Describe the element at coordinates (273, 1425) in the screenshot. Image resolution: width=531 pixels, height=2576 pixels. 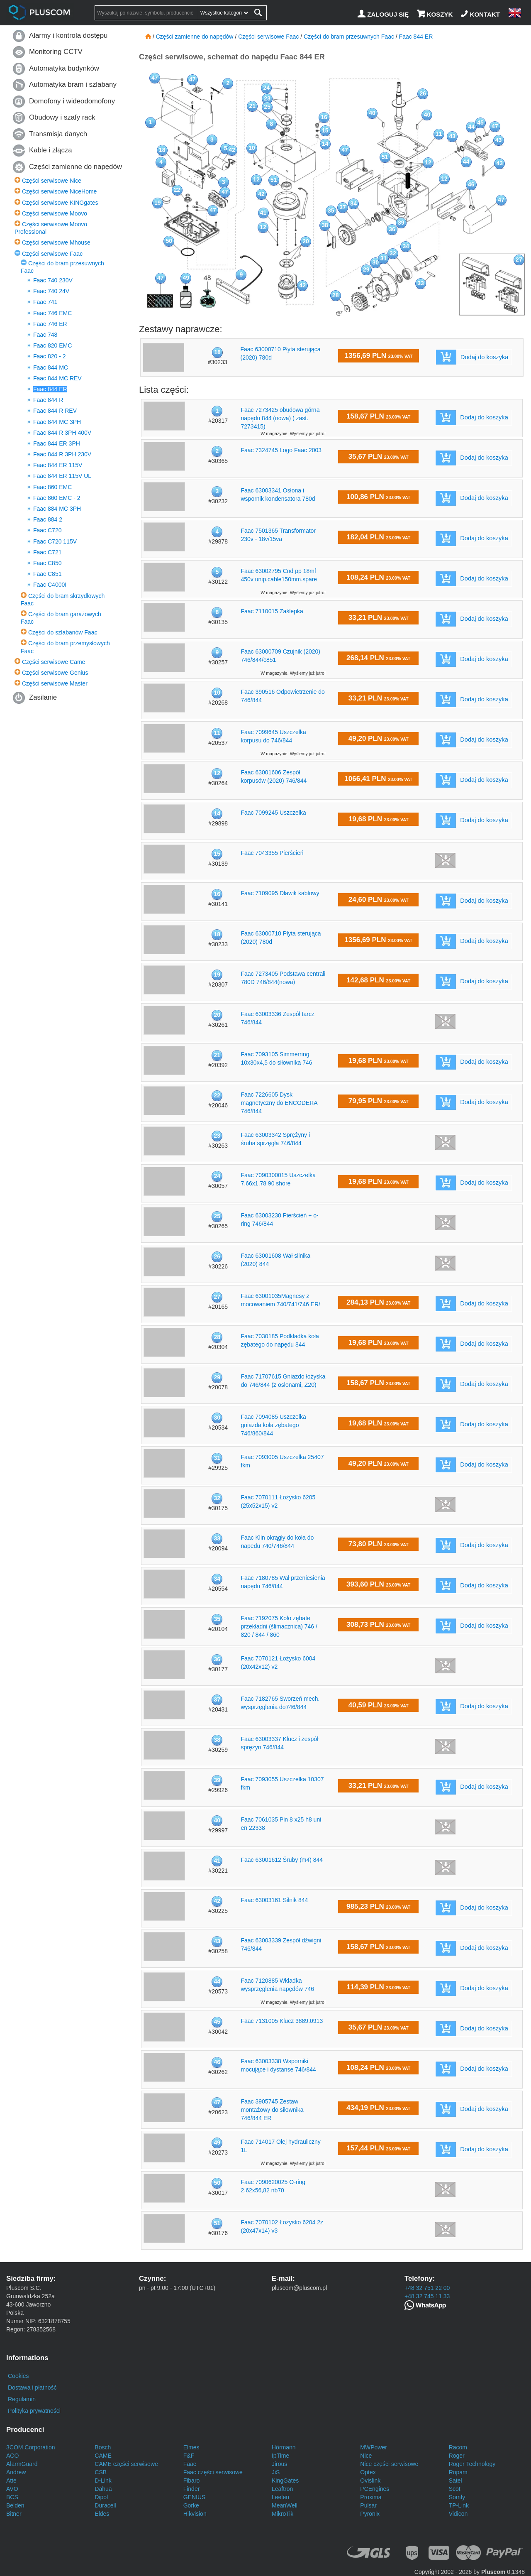
I see `Faac 7094085 Uszczelka gniazda koła zębatego 746/860/844` at that location.